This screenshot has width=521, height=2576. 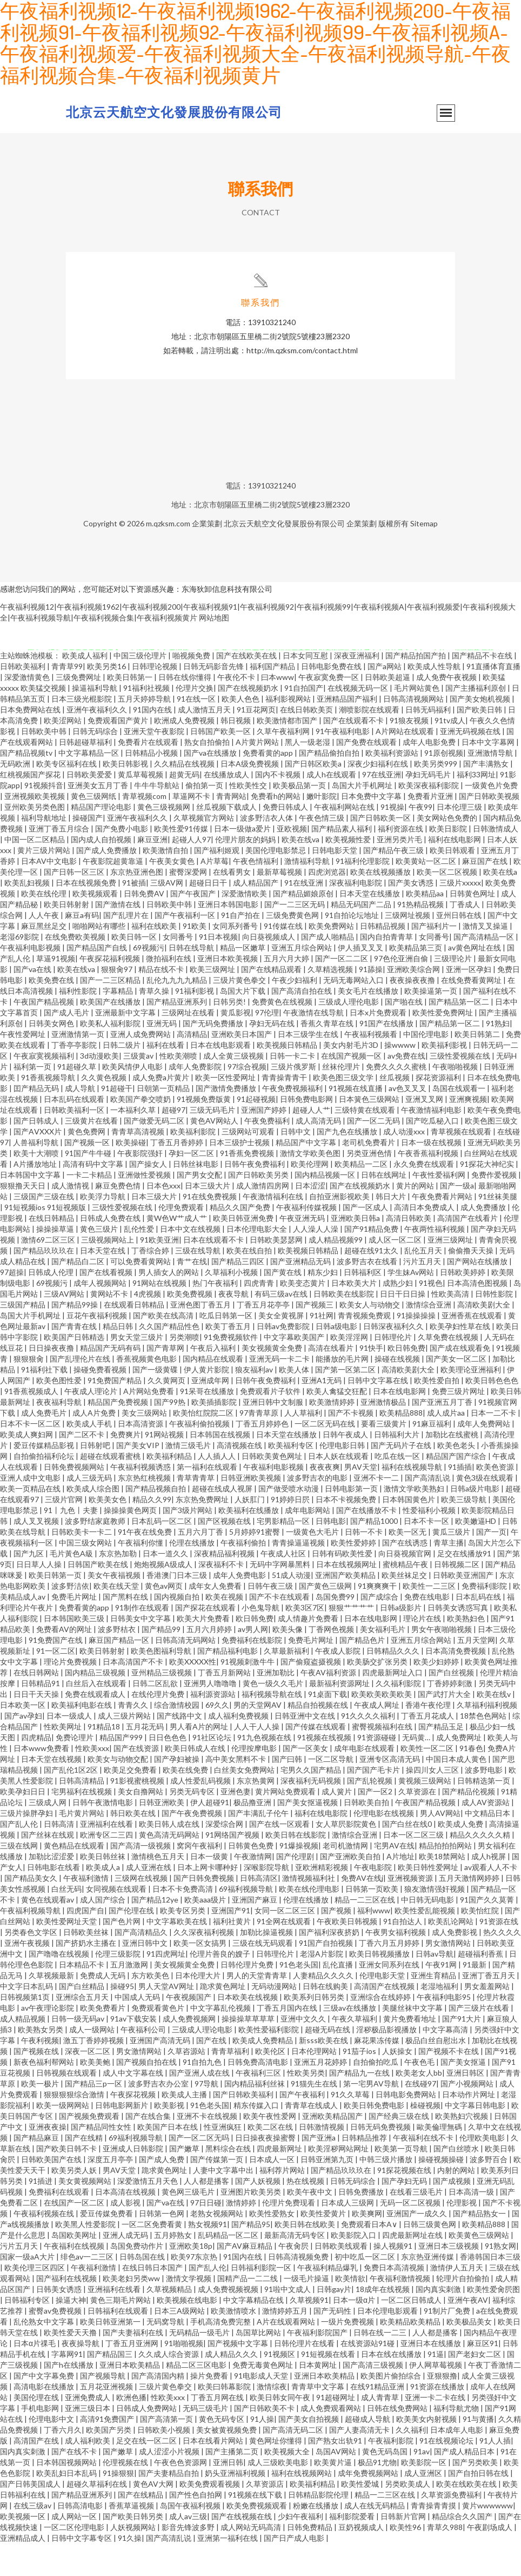 What do you see at coordinates (37, 1726) in the screenshot?
I see `日日干天天操` at bounding box center [37, 1726].